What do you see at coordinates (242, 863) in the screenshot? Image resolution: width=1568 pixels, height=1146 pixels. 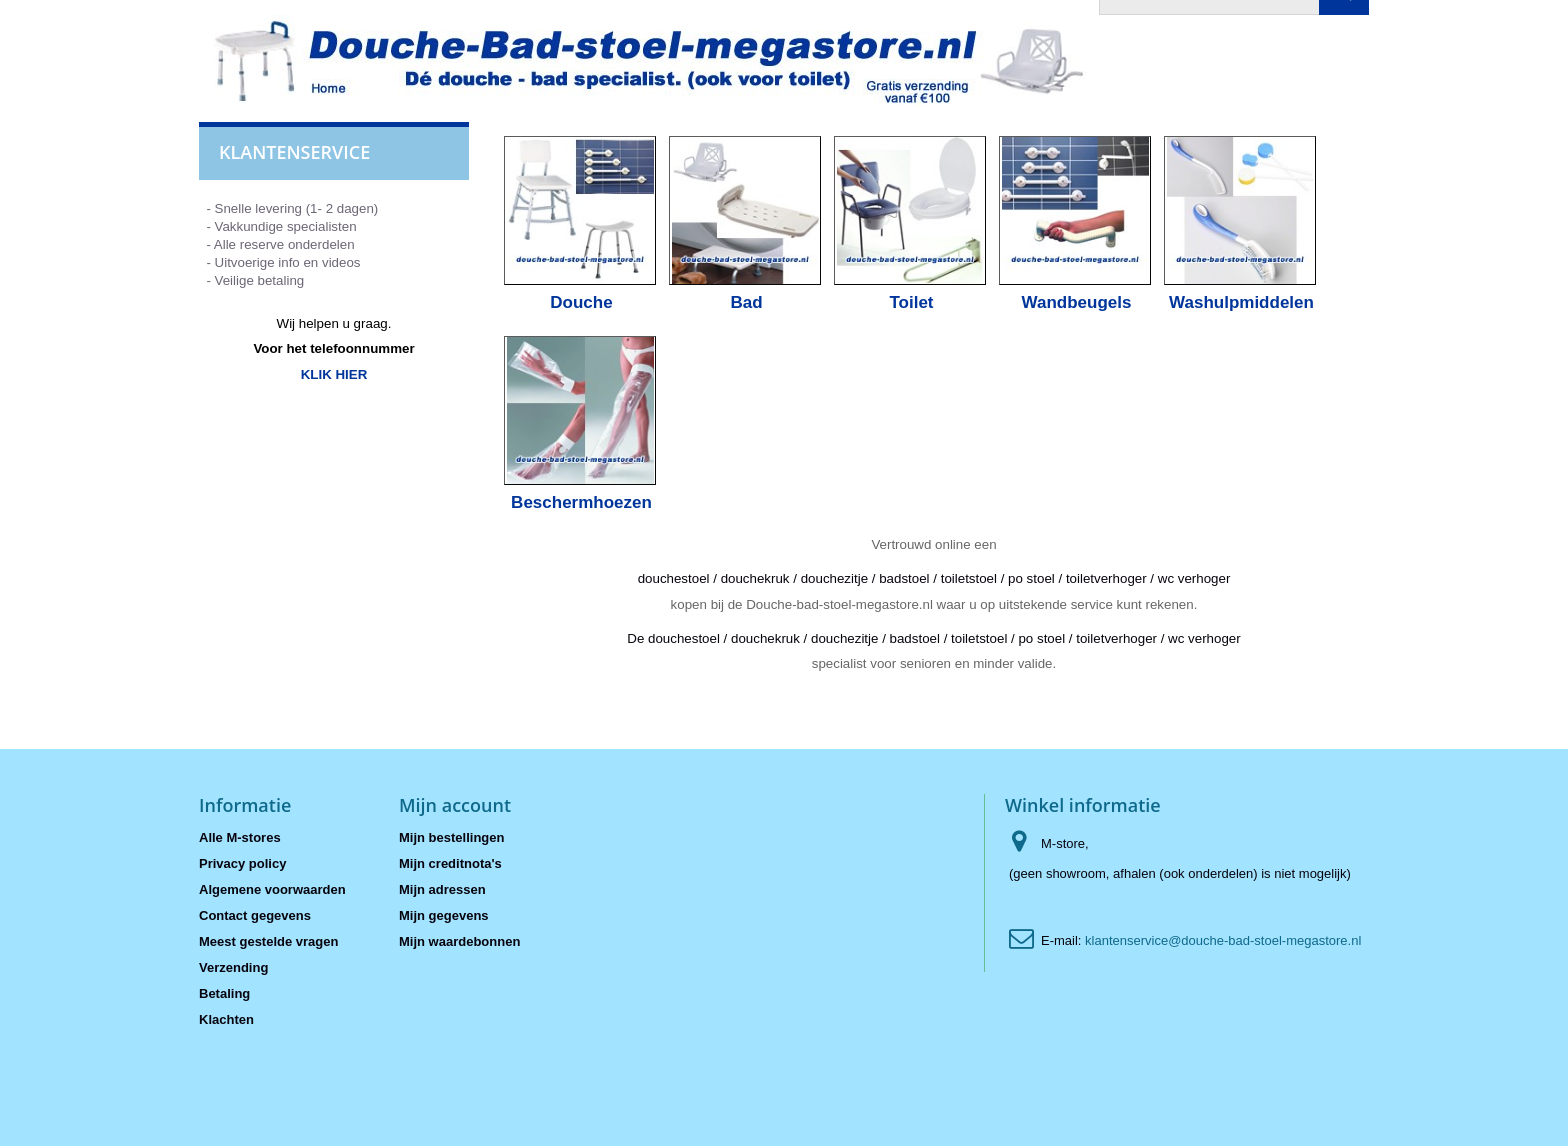 I see `Privacy policy` at bounding box center [242, 863].